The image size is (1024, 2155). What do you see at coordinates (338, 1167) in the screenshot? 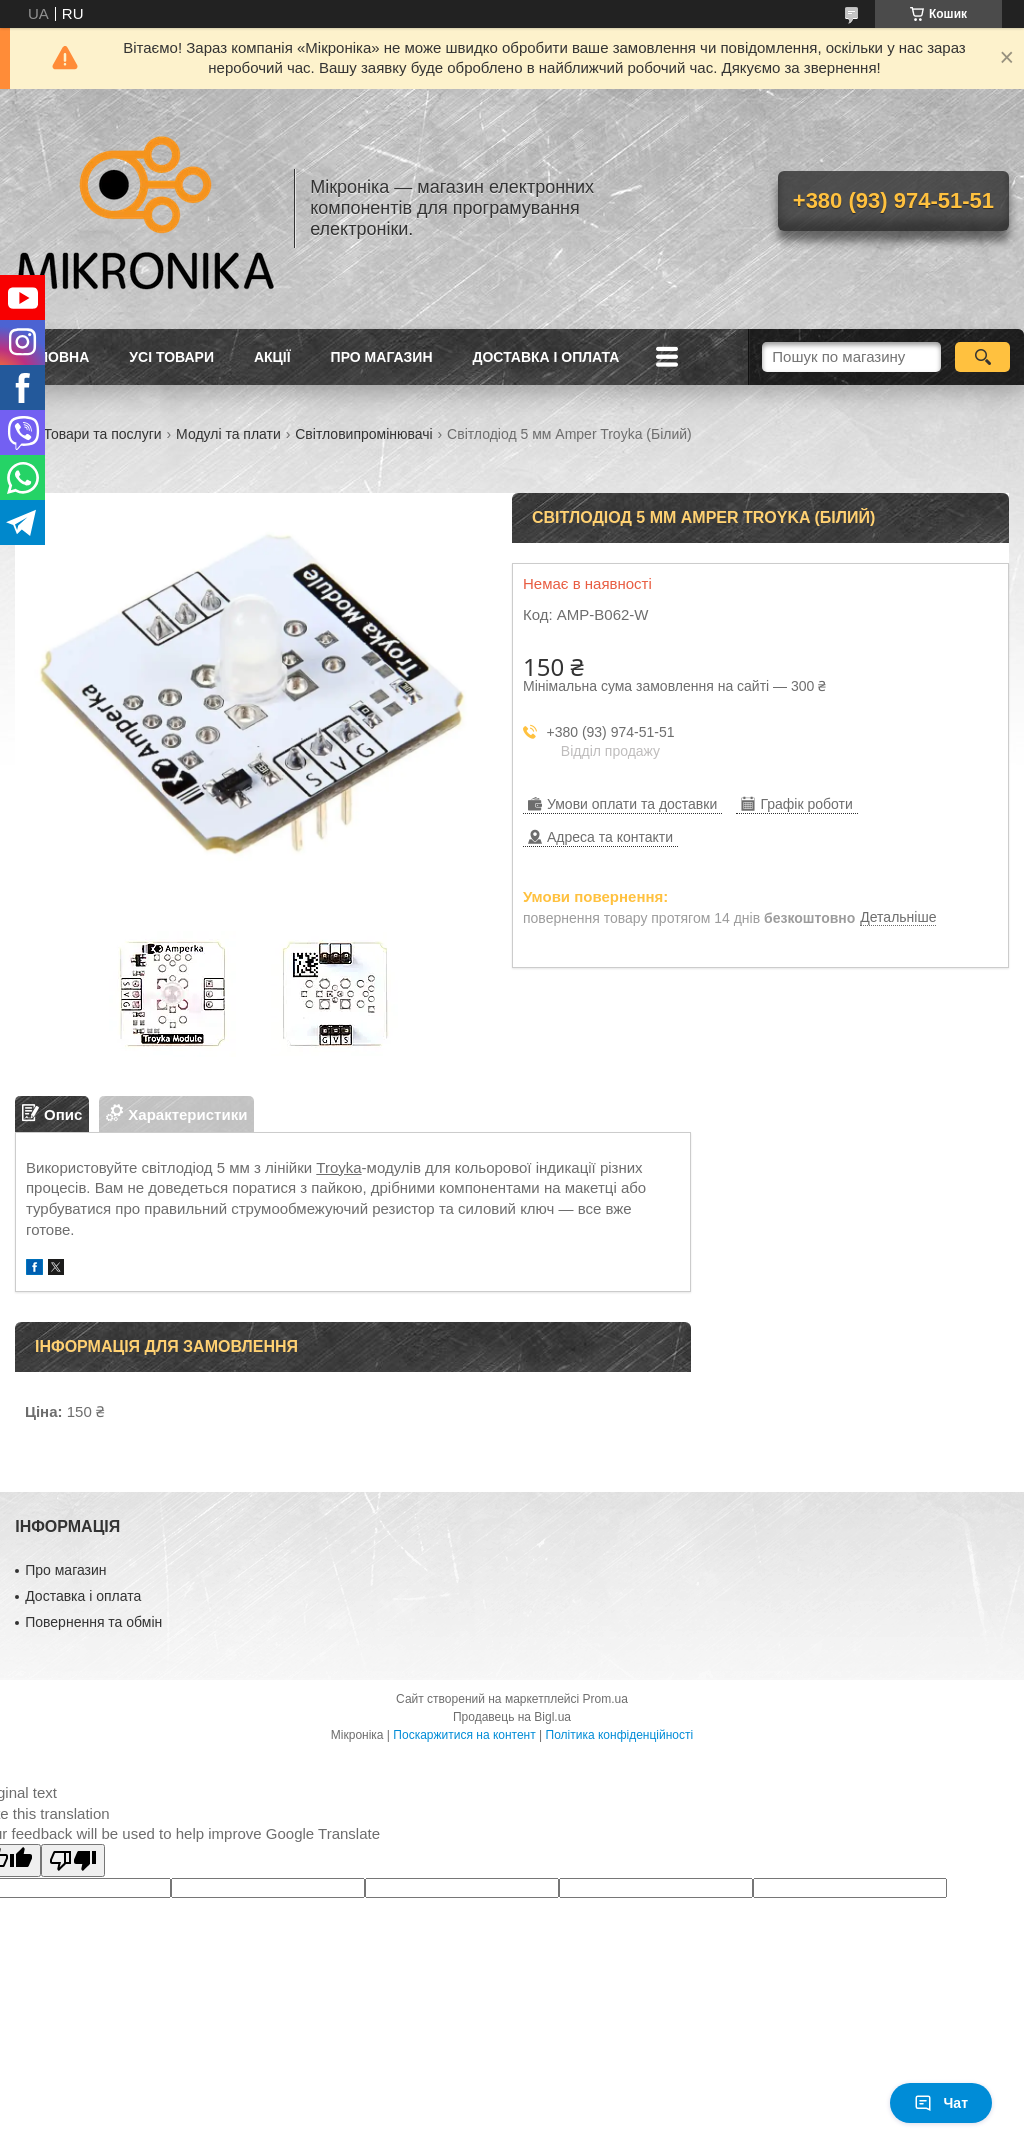
I see `Troyka` at bounding box center [338, 1167].